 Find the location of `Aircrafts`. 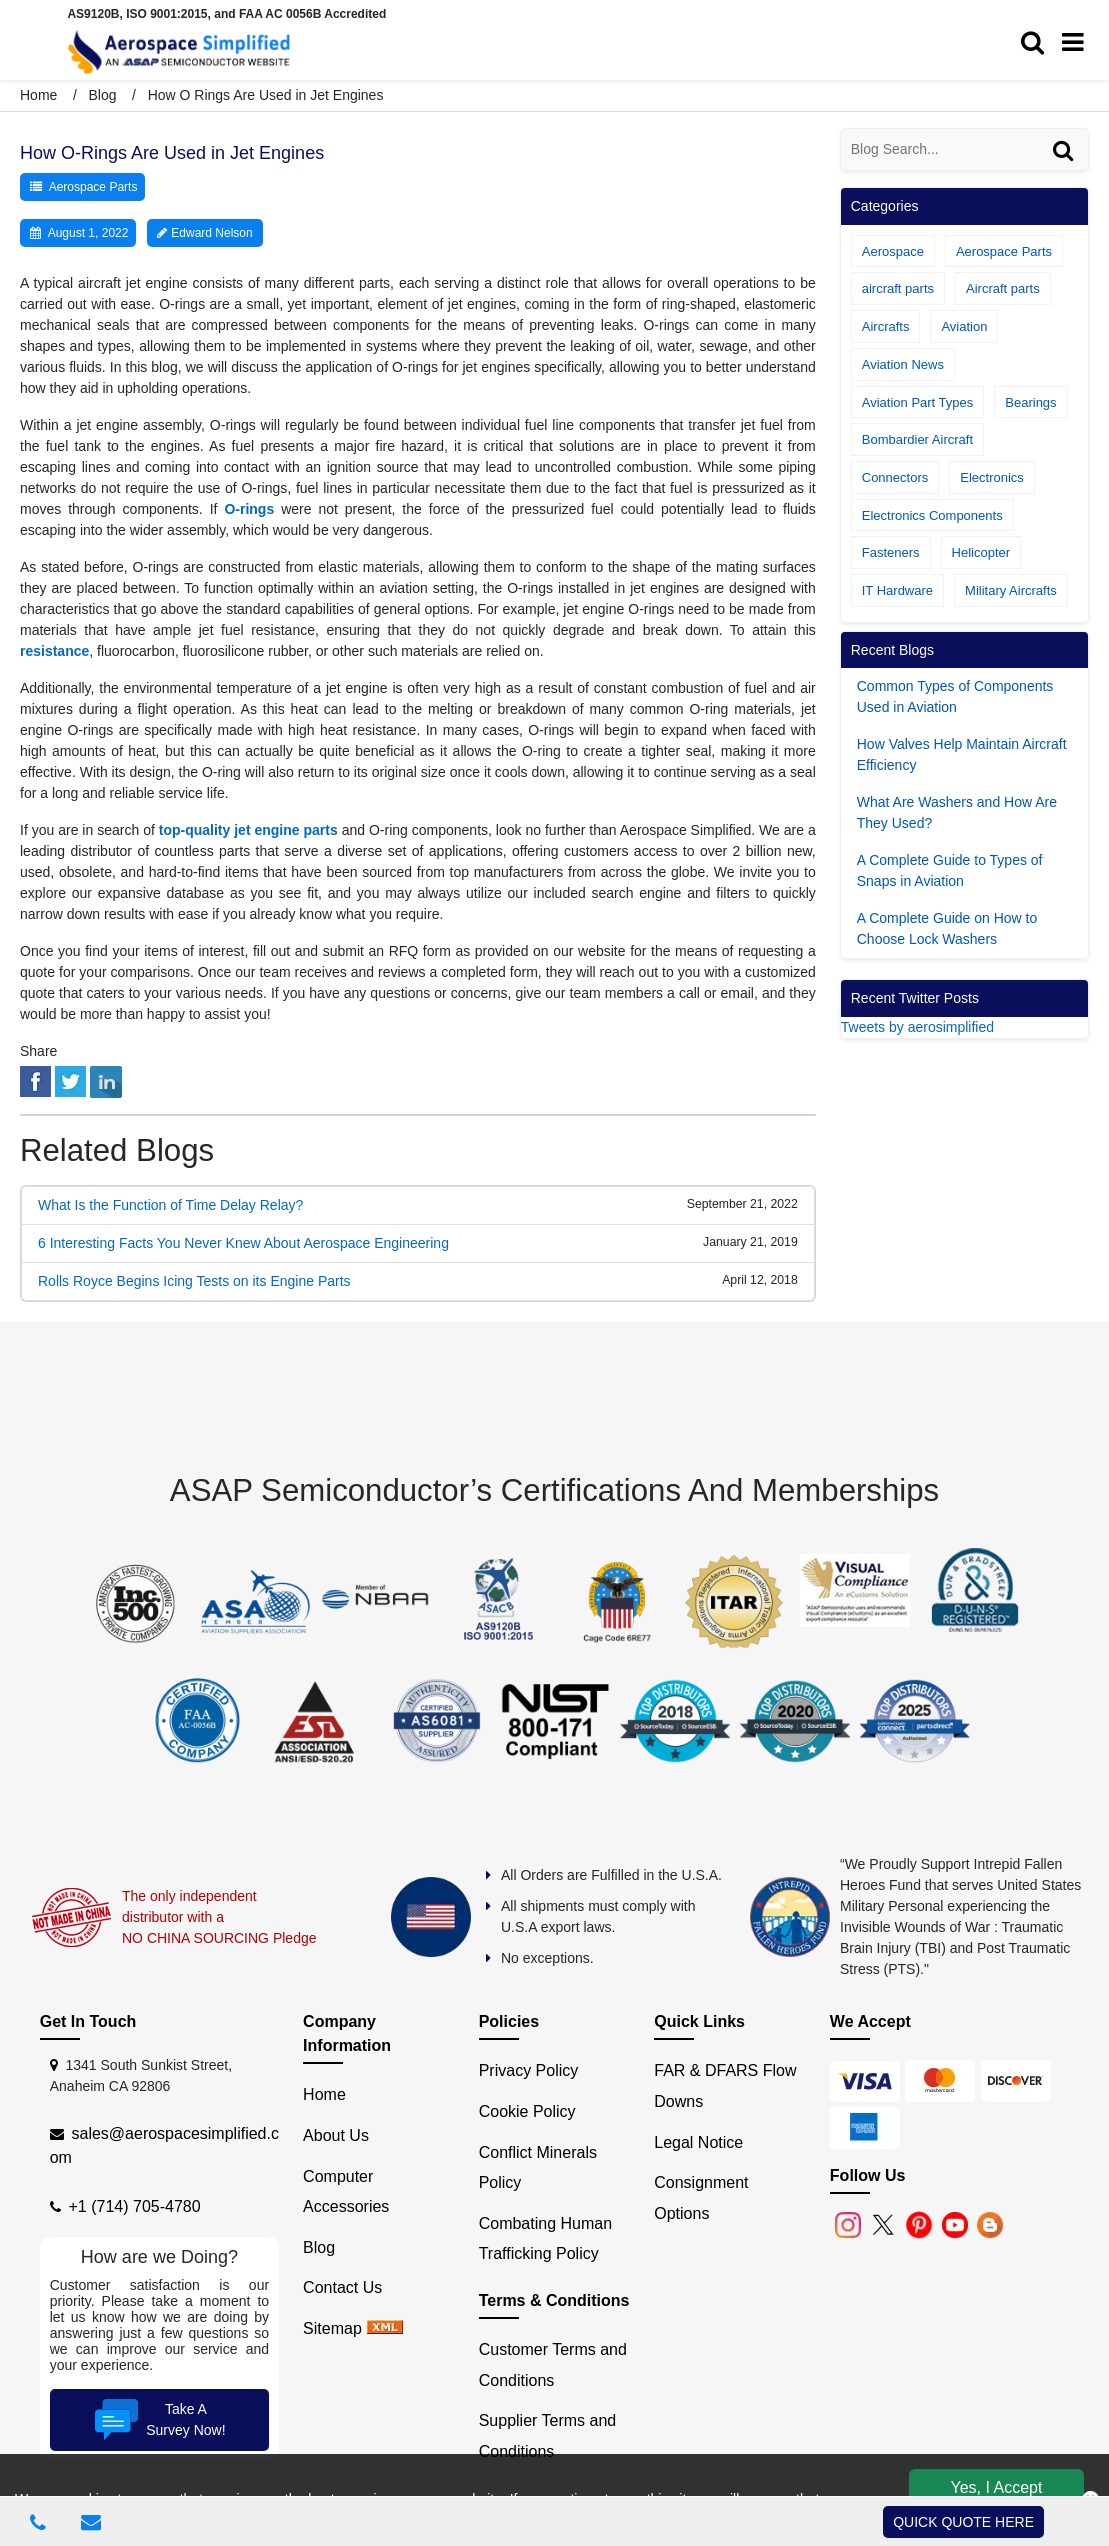

Aircrafts is located at coordinates (886, 326).